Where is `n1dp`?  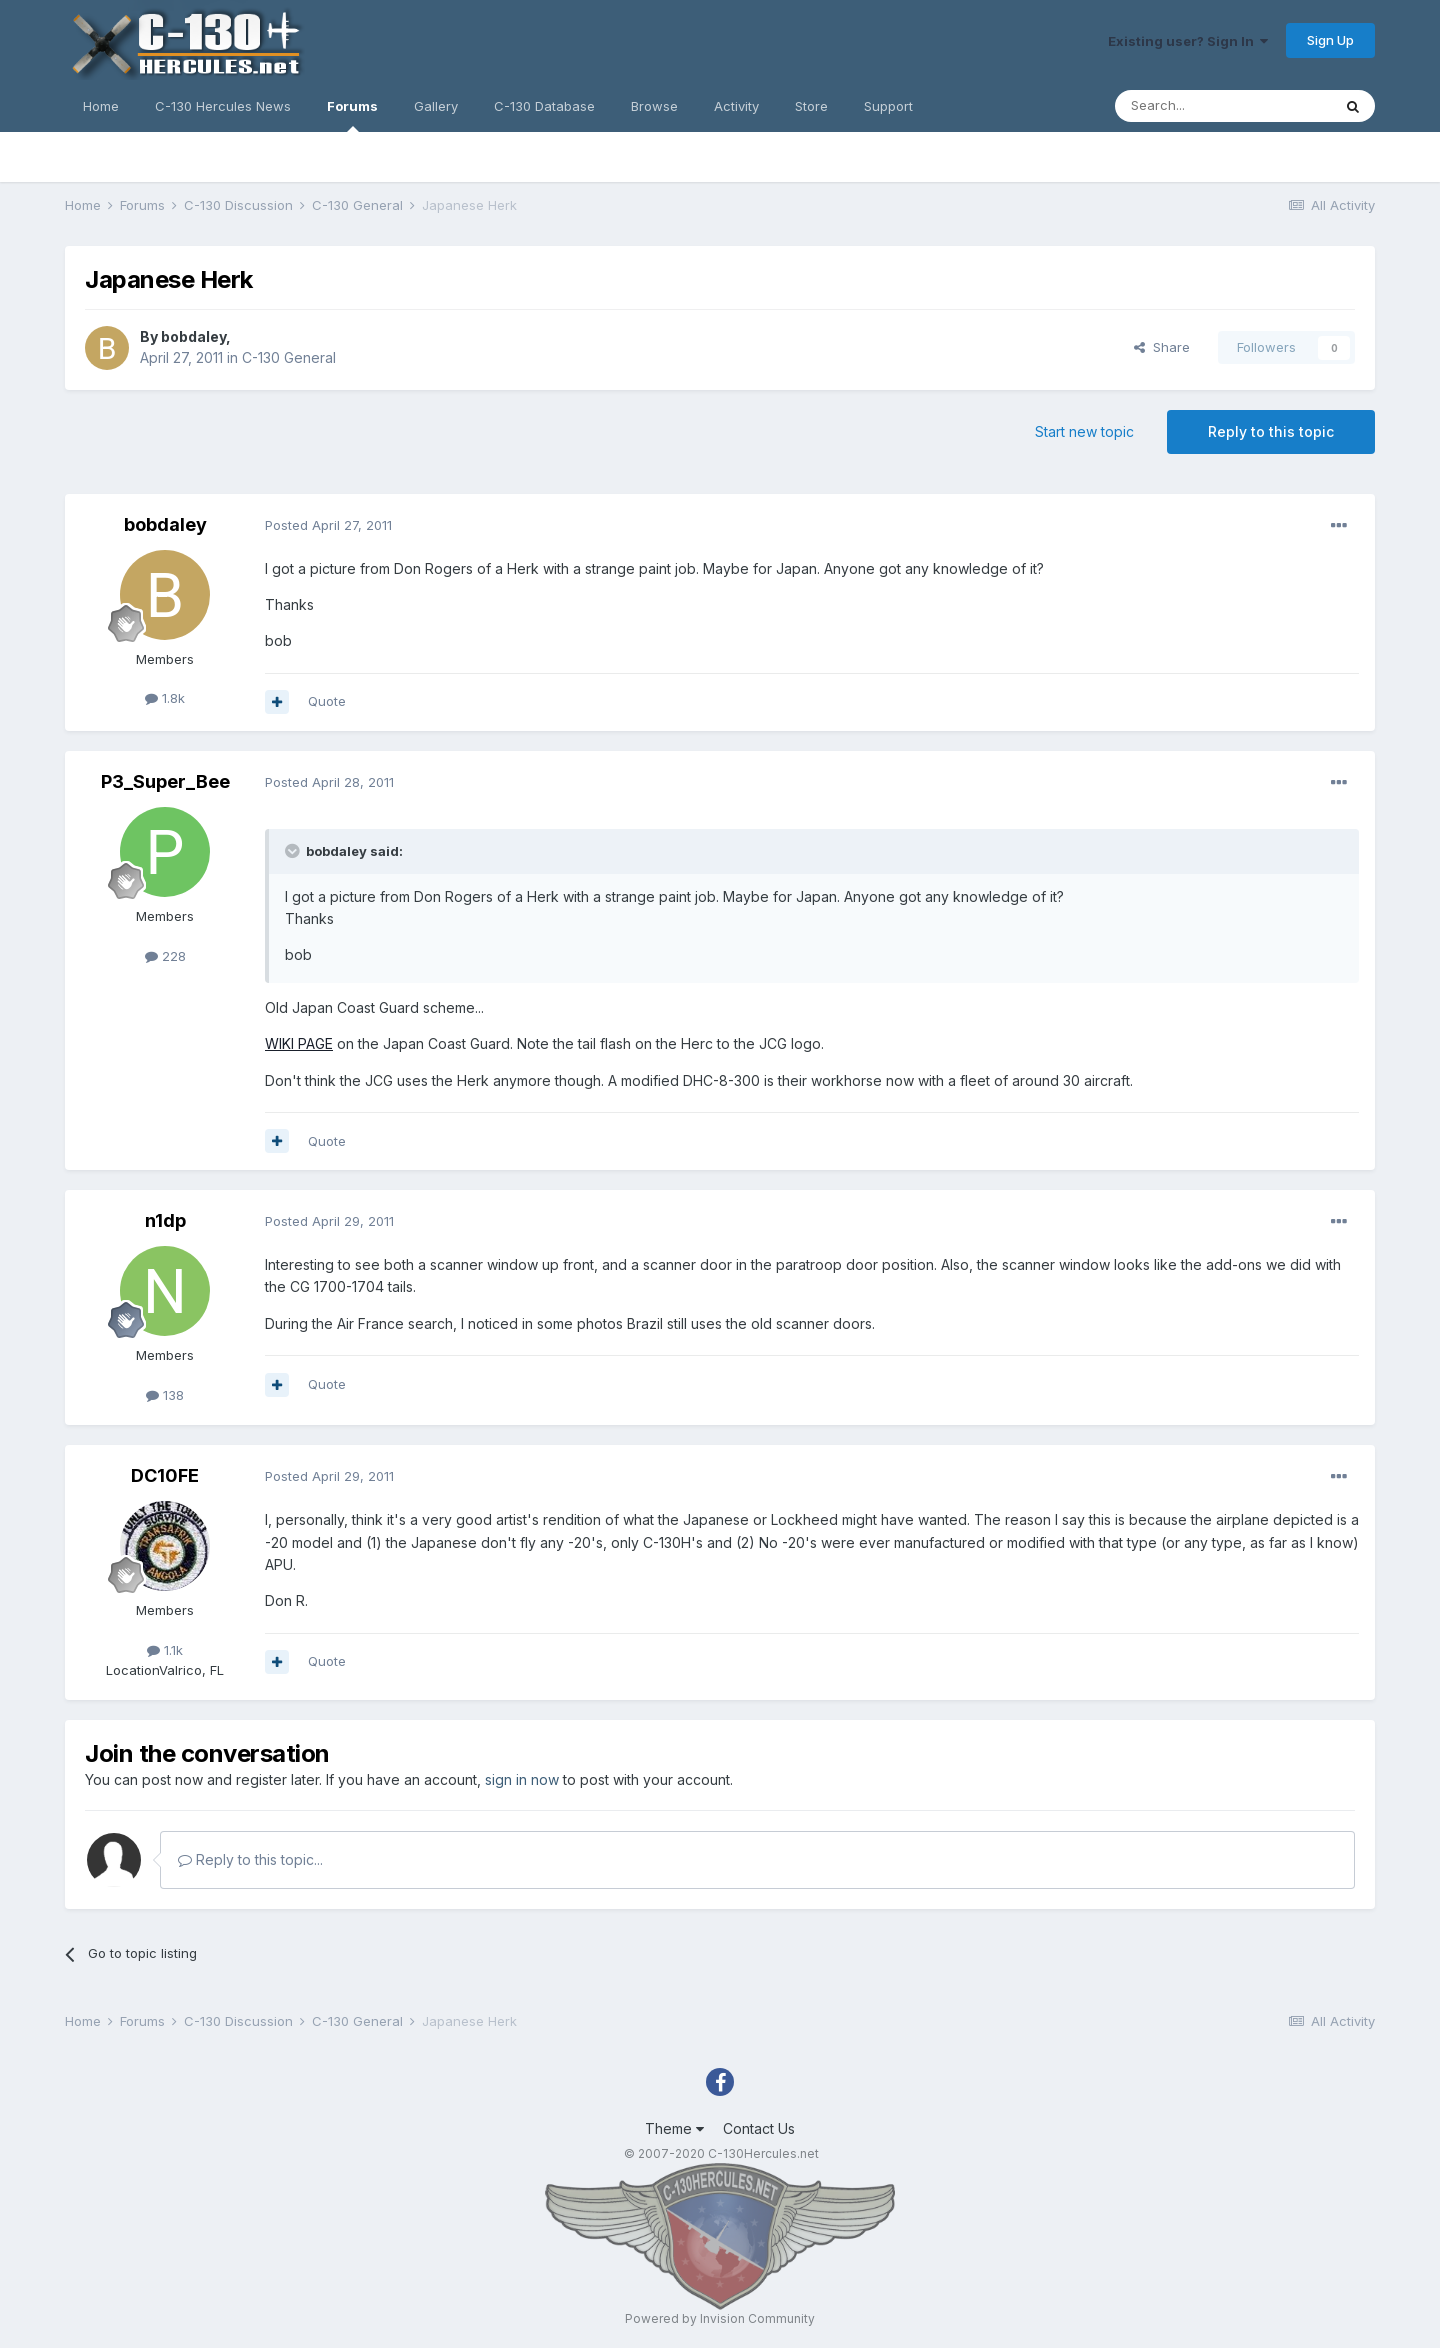
n1dp is located at coordinates (165, 1220).